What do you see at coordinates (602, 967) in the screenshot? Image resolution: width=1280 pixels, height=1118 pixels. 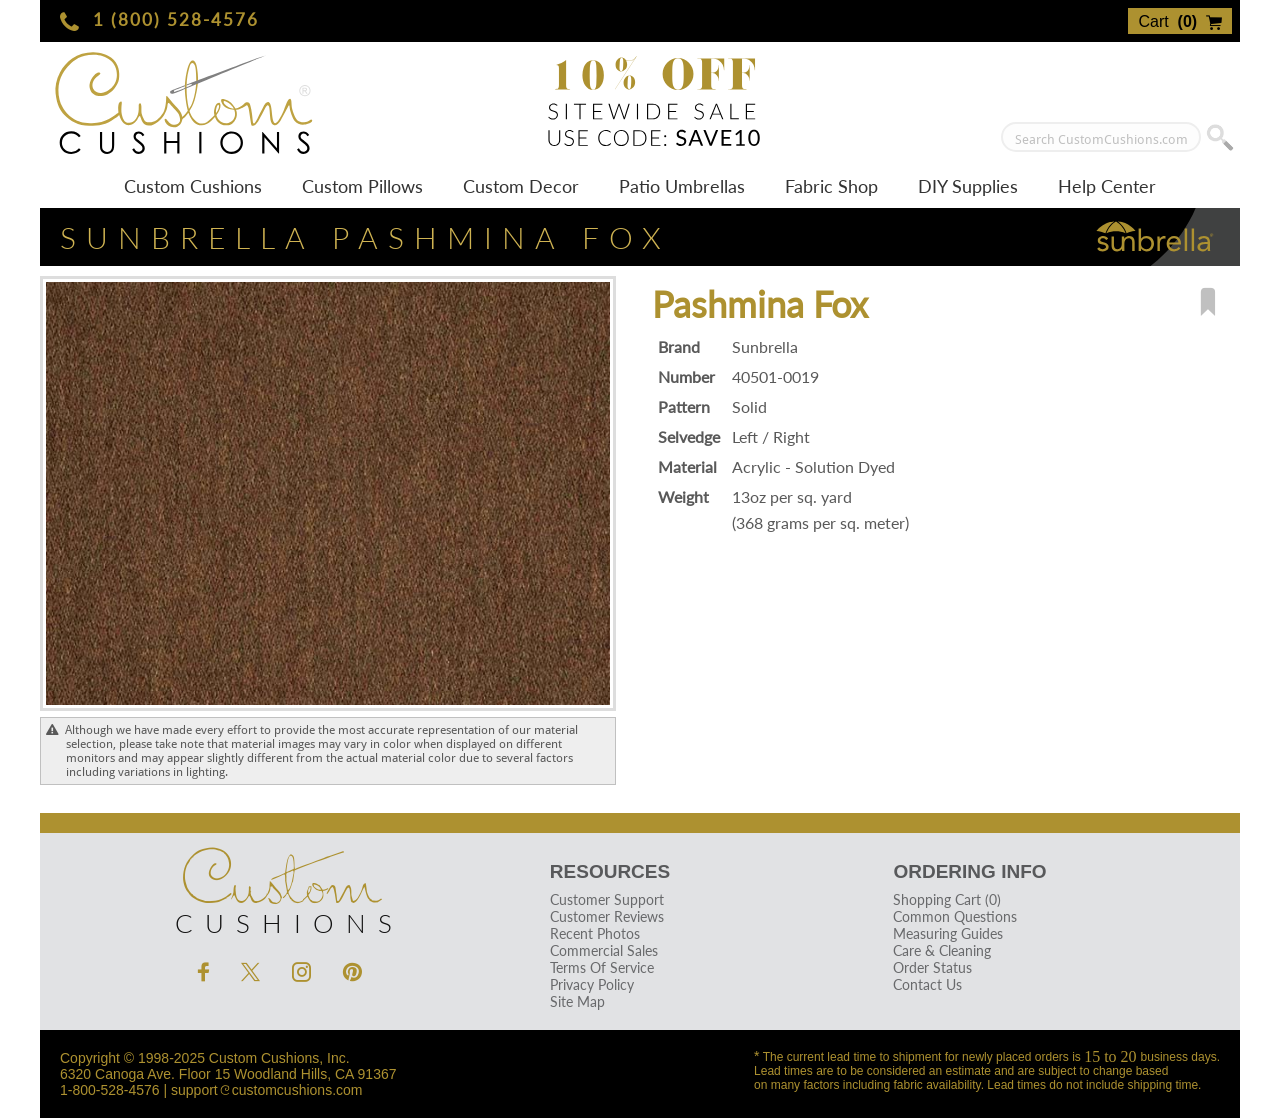 I see `Terms Of Service` at bounding box center [602, 967].